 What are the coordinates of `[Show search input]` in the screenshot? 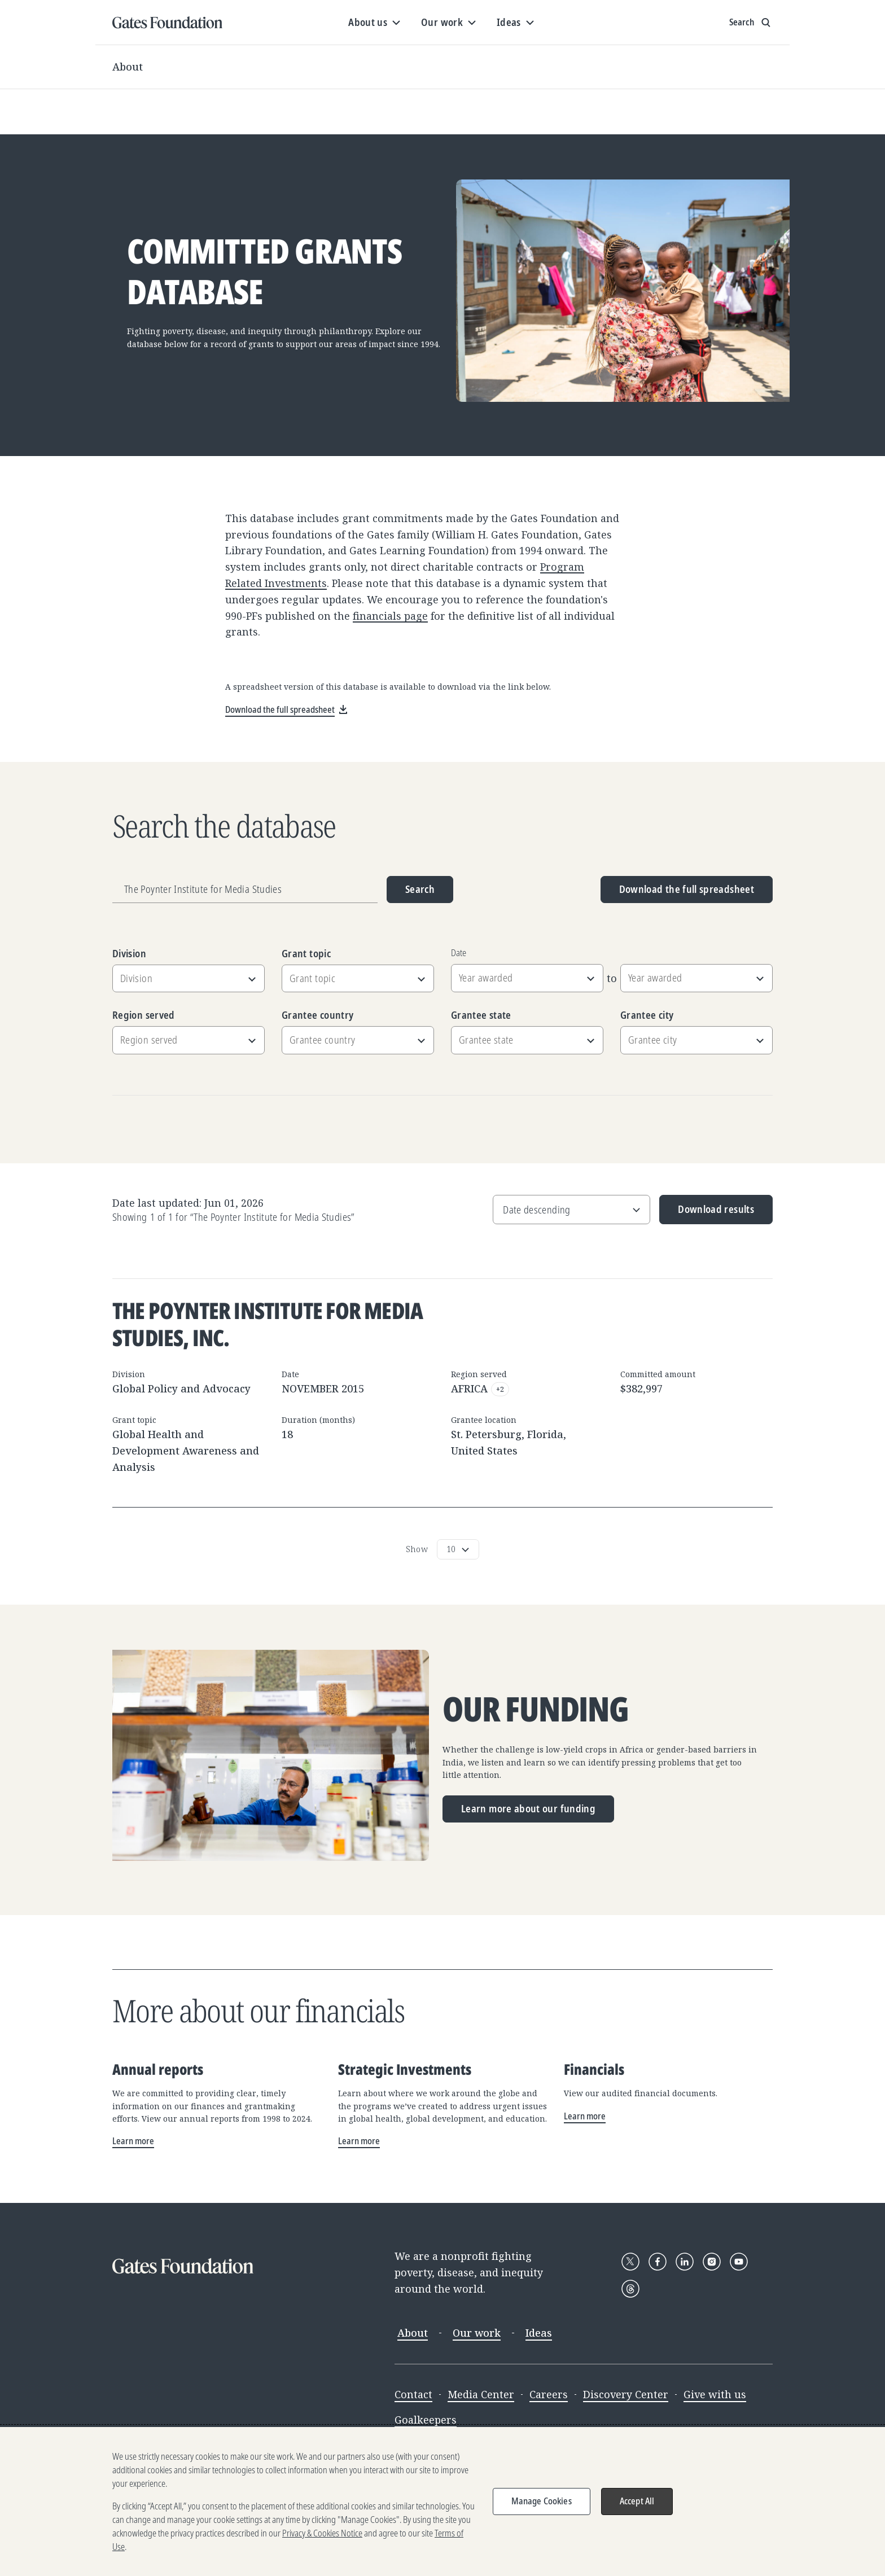 It's located at (751, 22).